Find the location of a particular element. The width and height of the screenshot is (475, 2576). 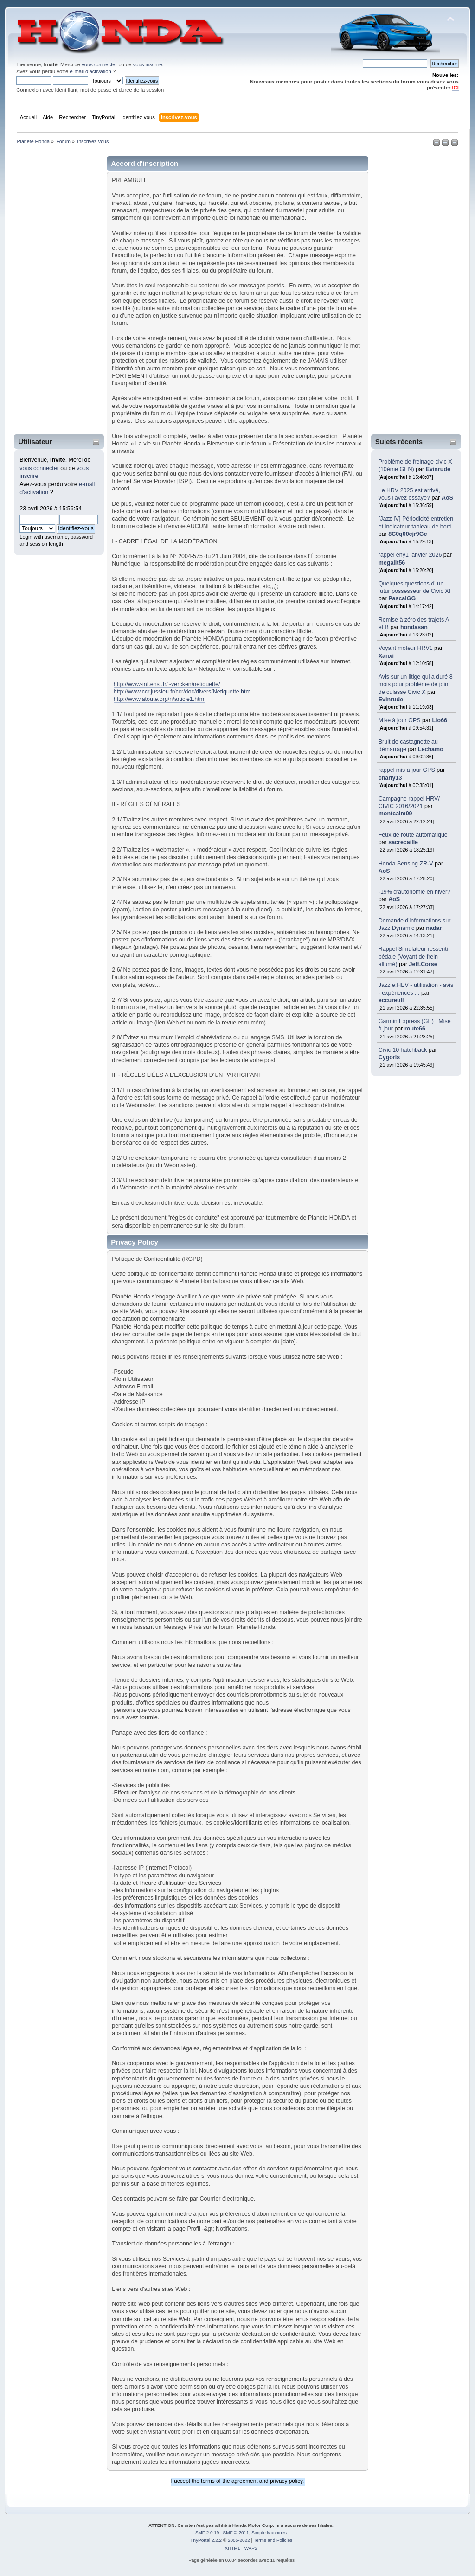

SMF © 2011 is located at coordinates (236, 2532).